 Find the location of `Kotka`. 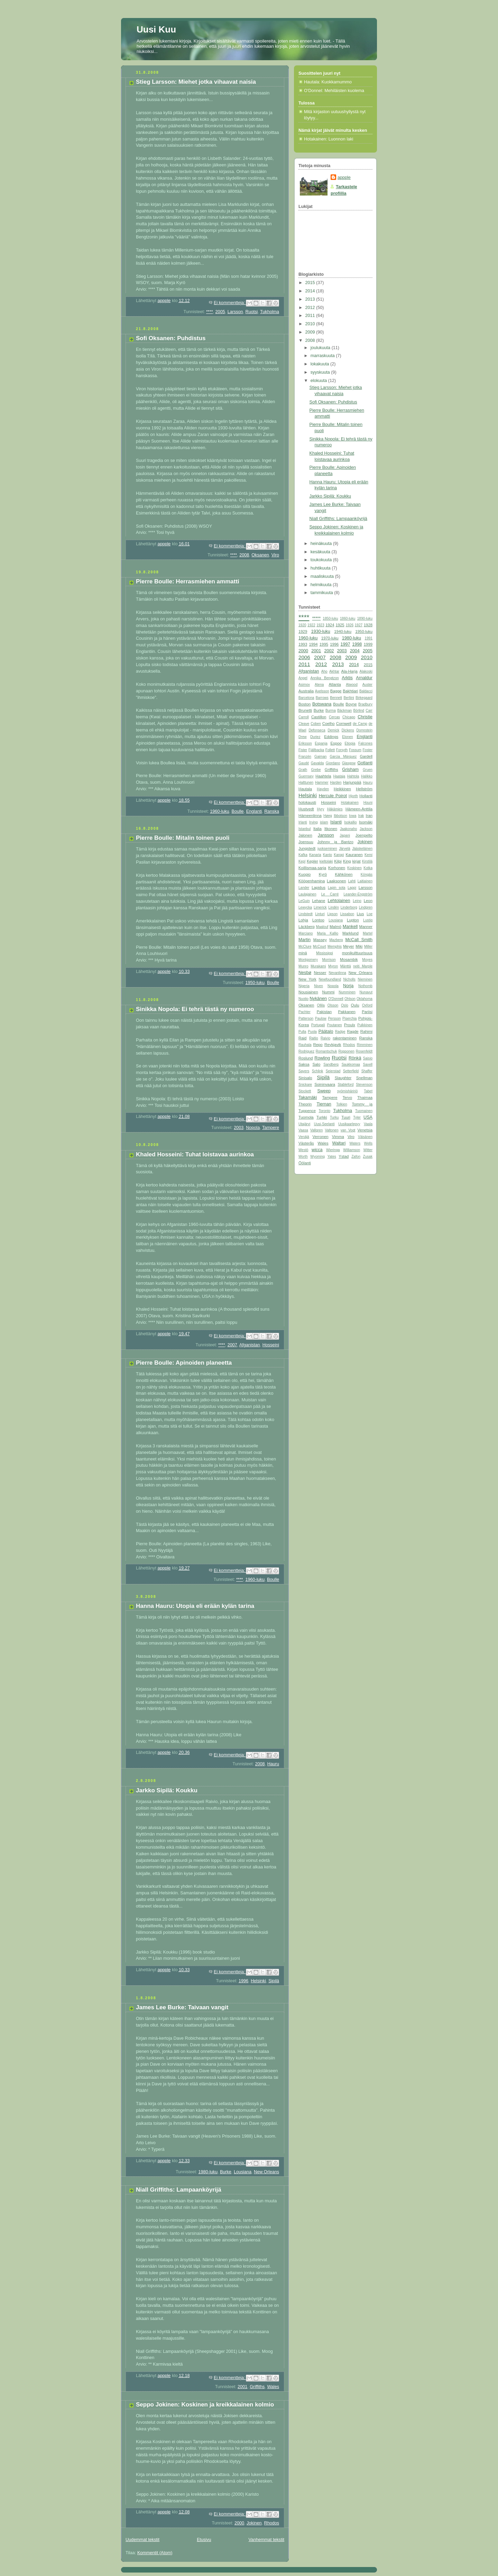

Kotka is located at coordinates (367, 868).